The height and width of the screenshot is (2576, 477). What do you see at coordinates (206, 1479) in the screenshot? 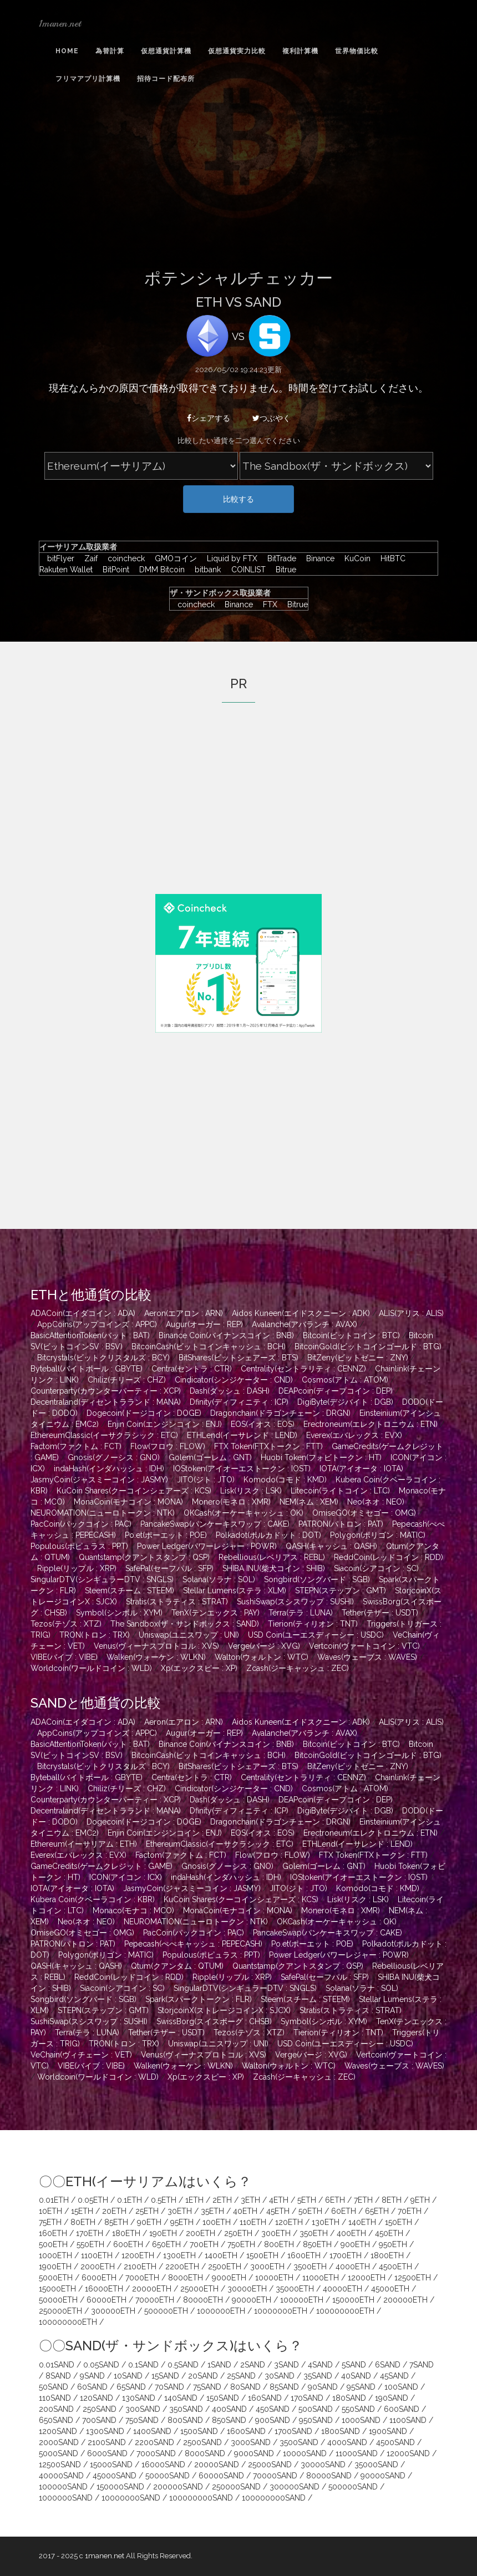
I see `JITO(ジト : JTO)` at bounding box center [206, 1479].